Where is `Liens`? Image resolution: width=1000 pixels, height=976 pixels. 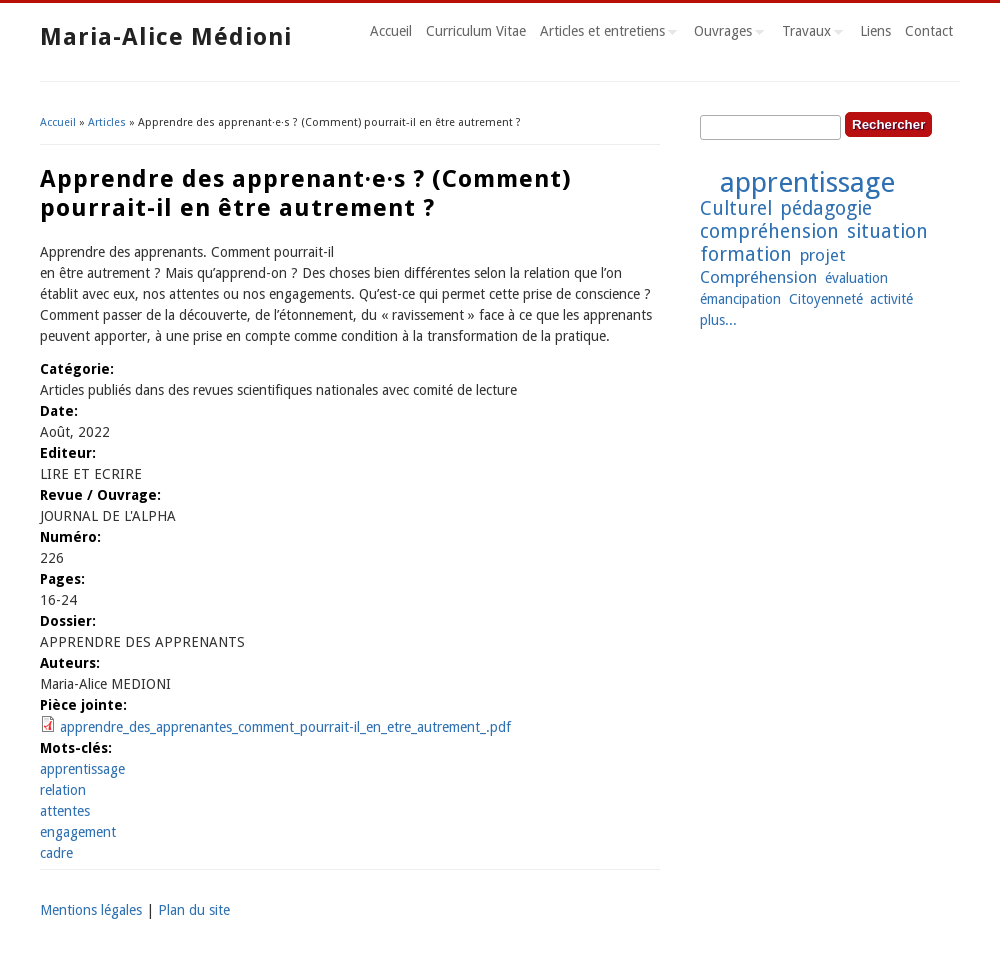
Liens is located at coordinates (875, 31).